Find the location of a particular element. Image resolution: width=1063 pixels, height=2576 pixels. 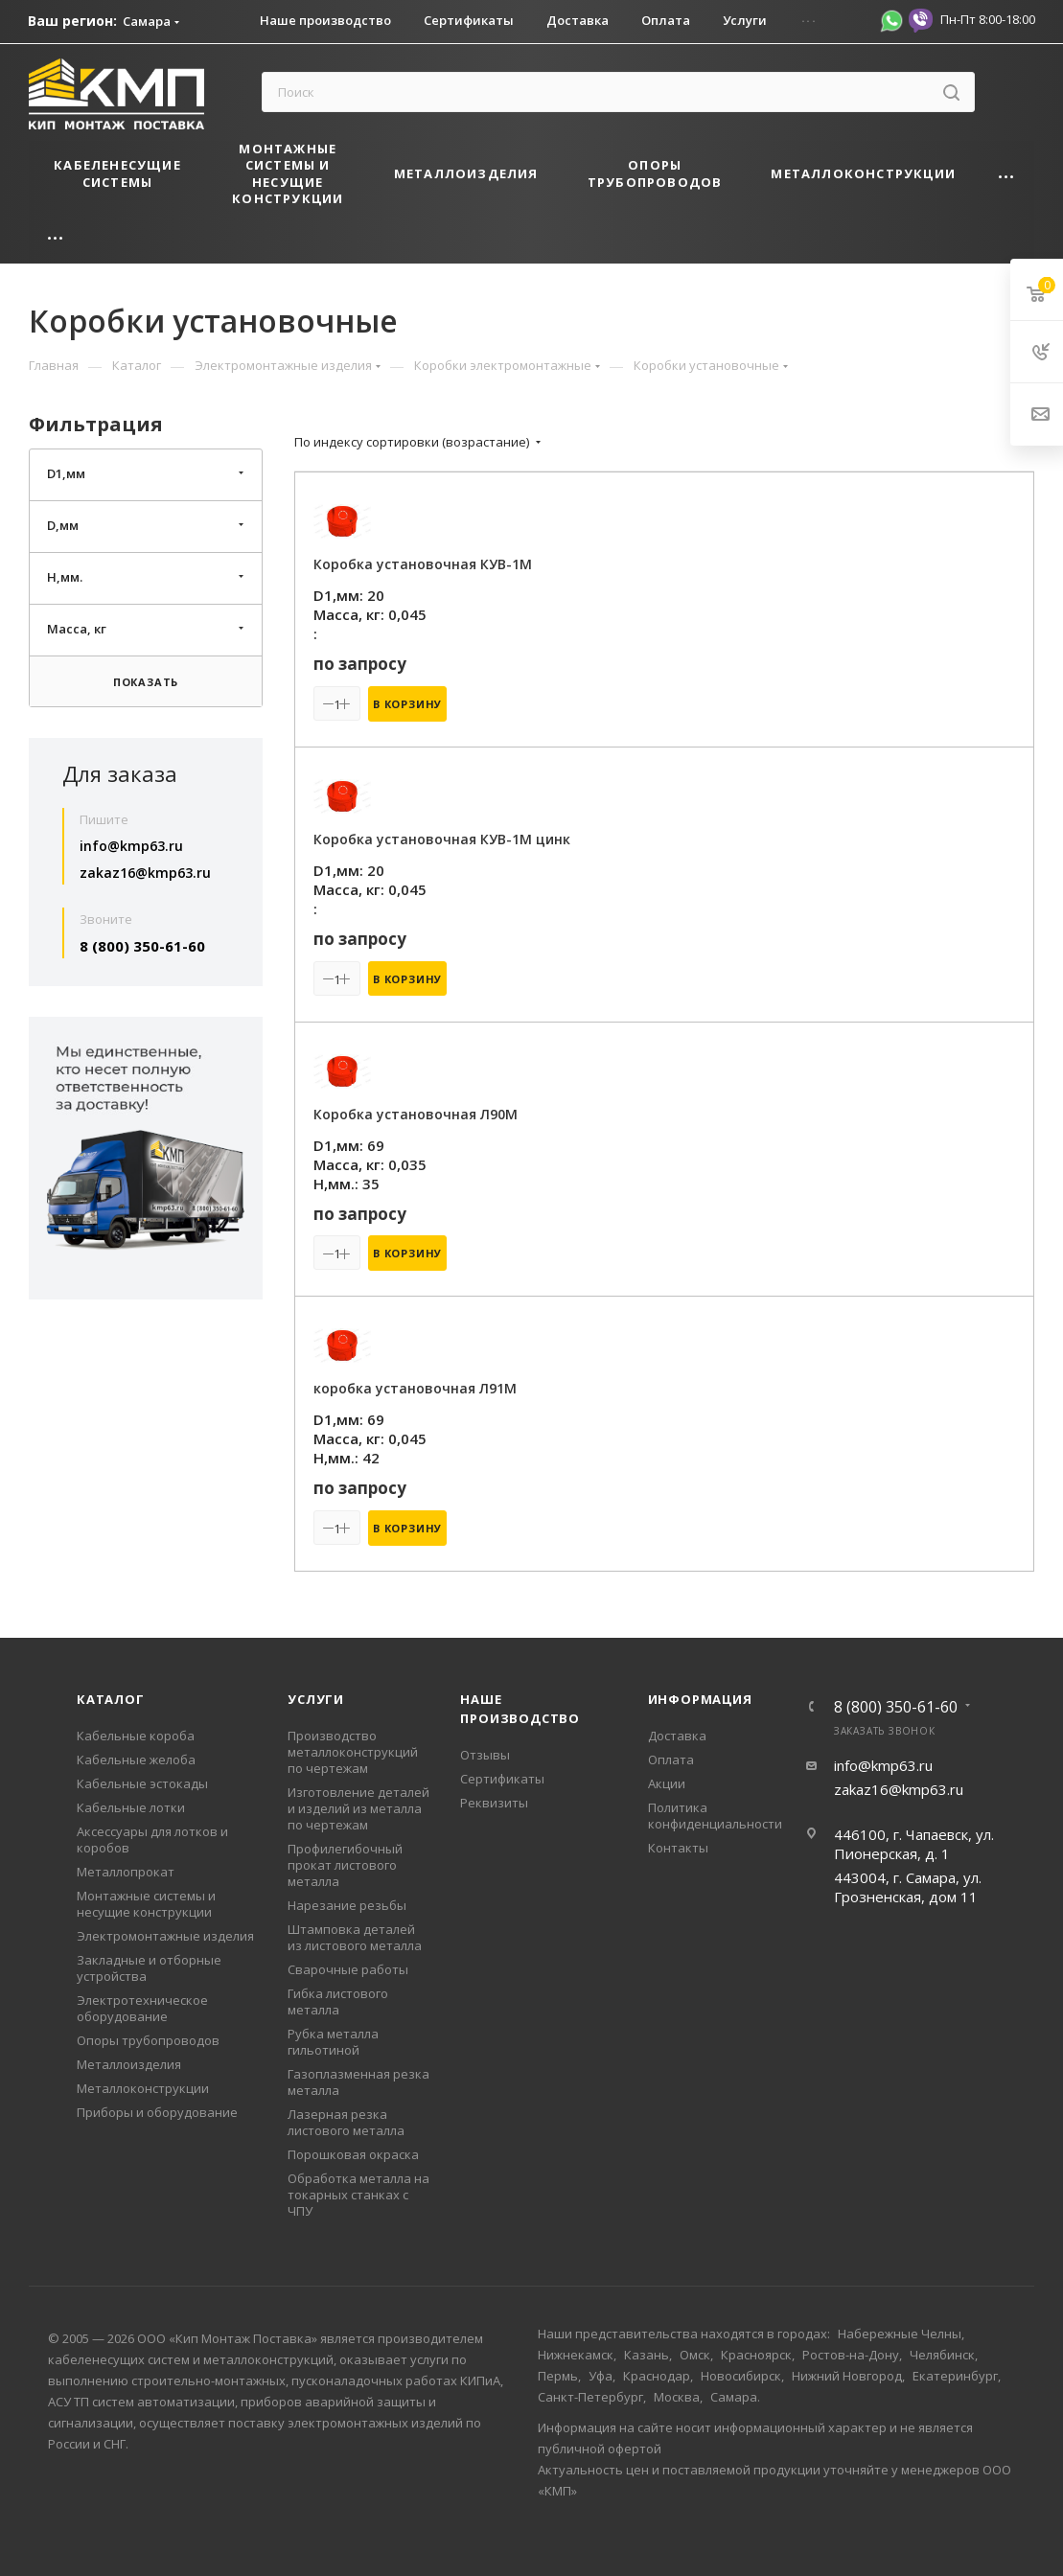

Акции is located at coordinates (666, 1783).